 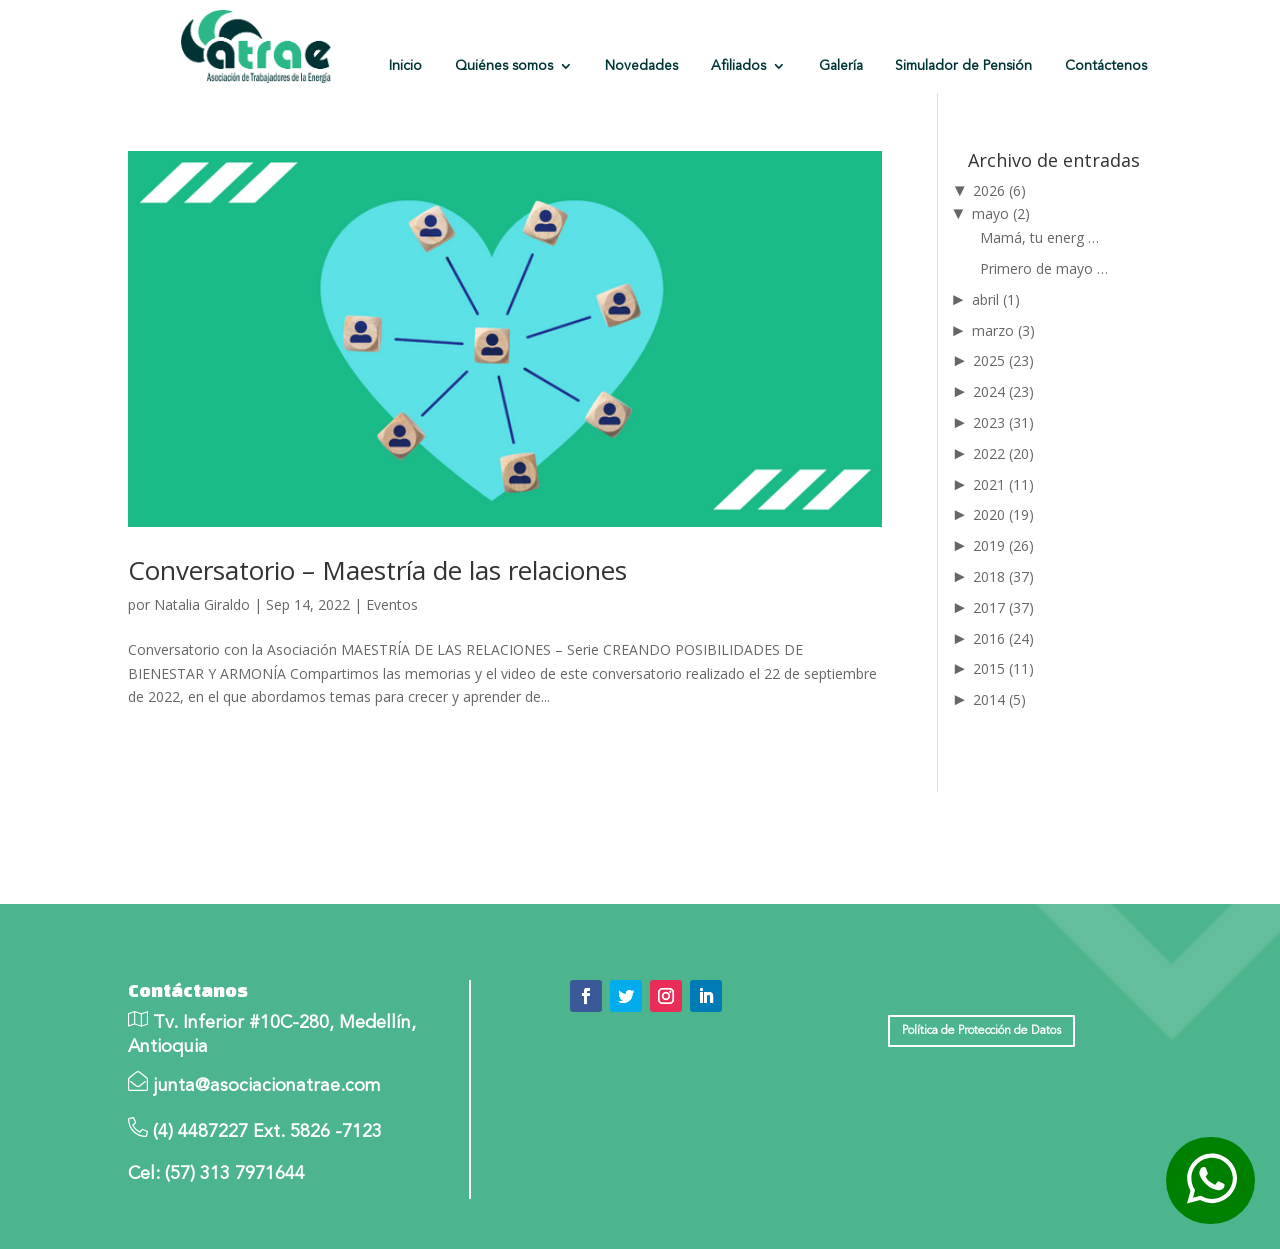 What do you see at coordinates (996, 299) in the screenshot?
I see `abril` at bounding box center [996, 299].